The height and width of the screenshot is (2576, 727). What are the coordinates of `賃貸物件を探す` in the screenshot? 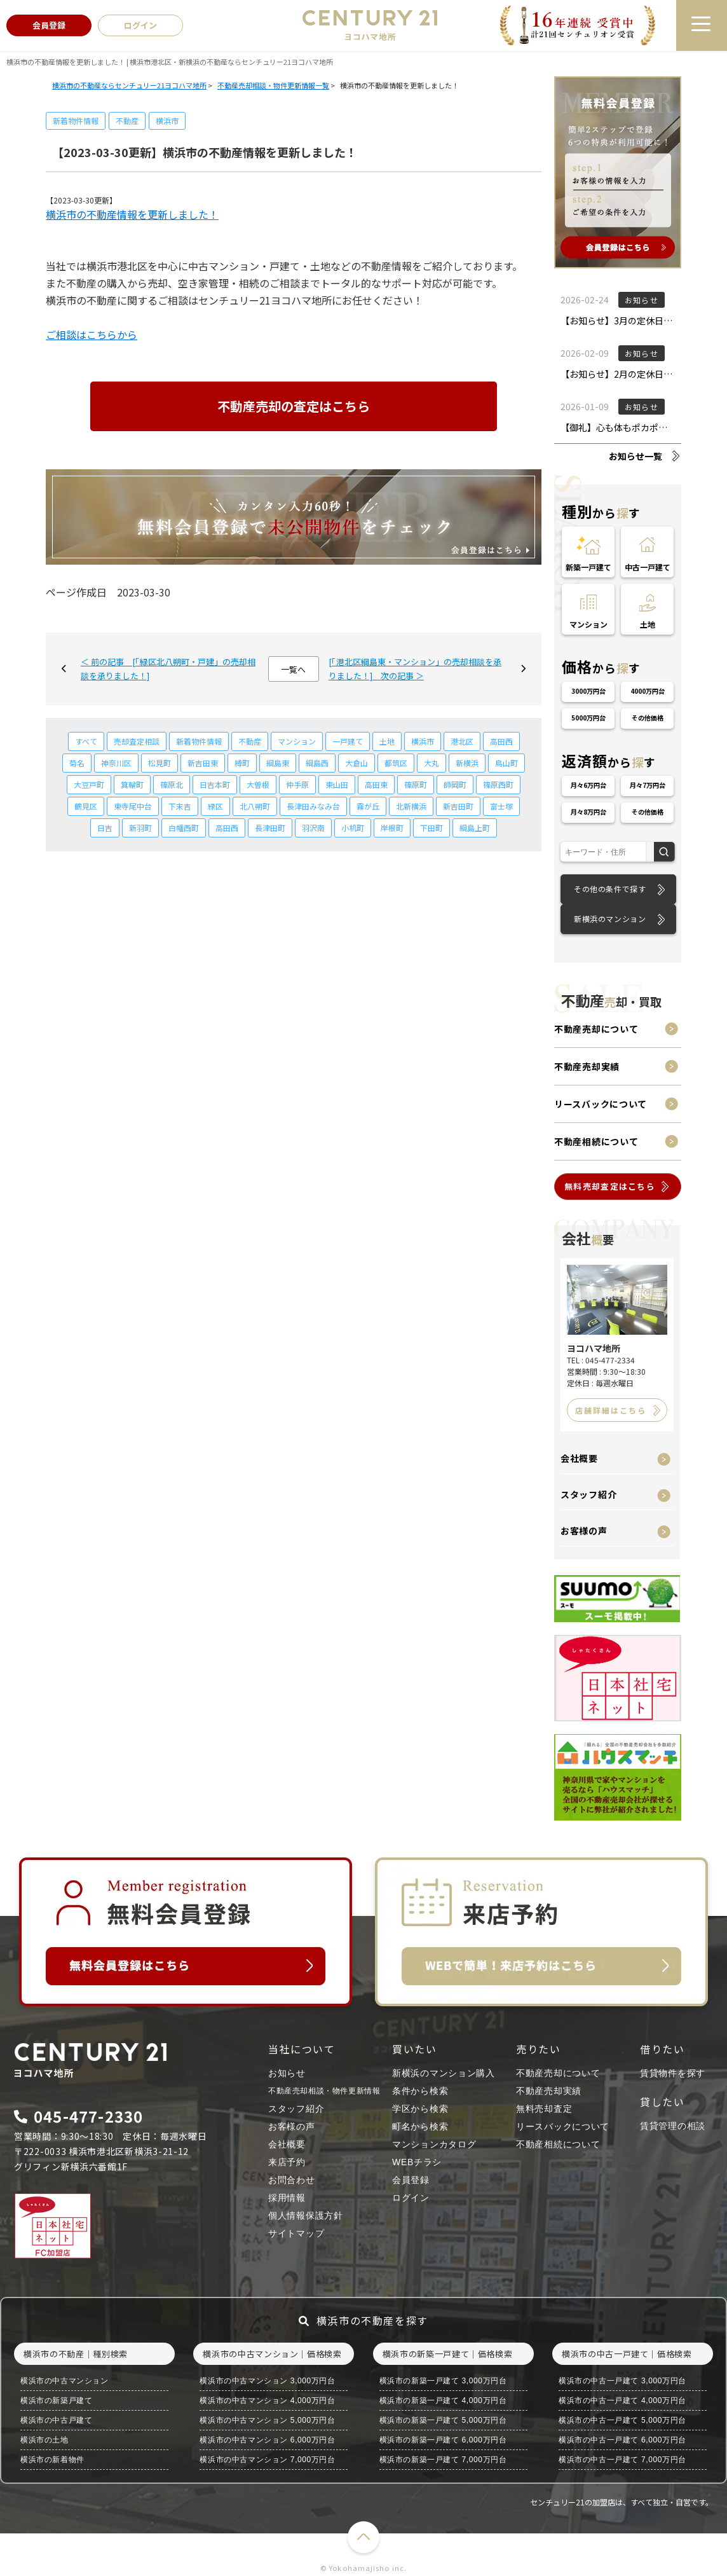 It's located at (672, 2073).